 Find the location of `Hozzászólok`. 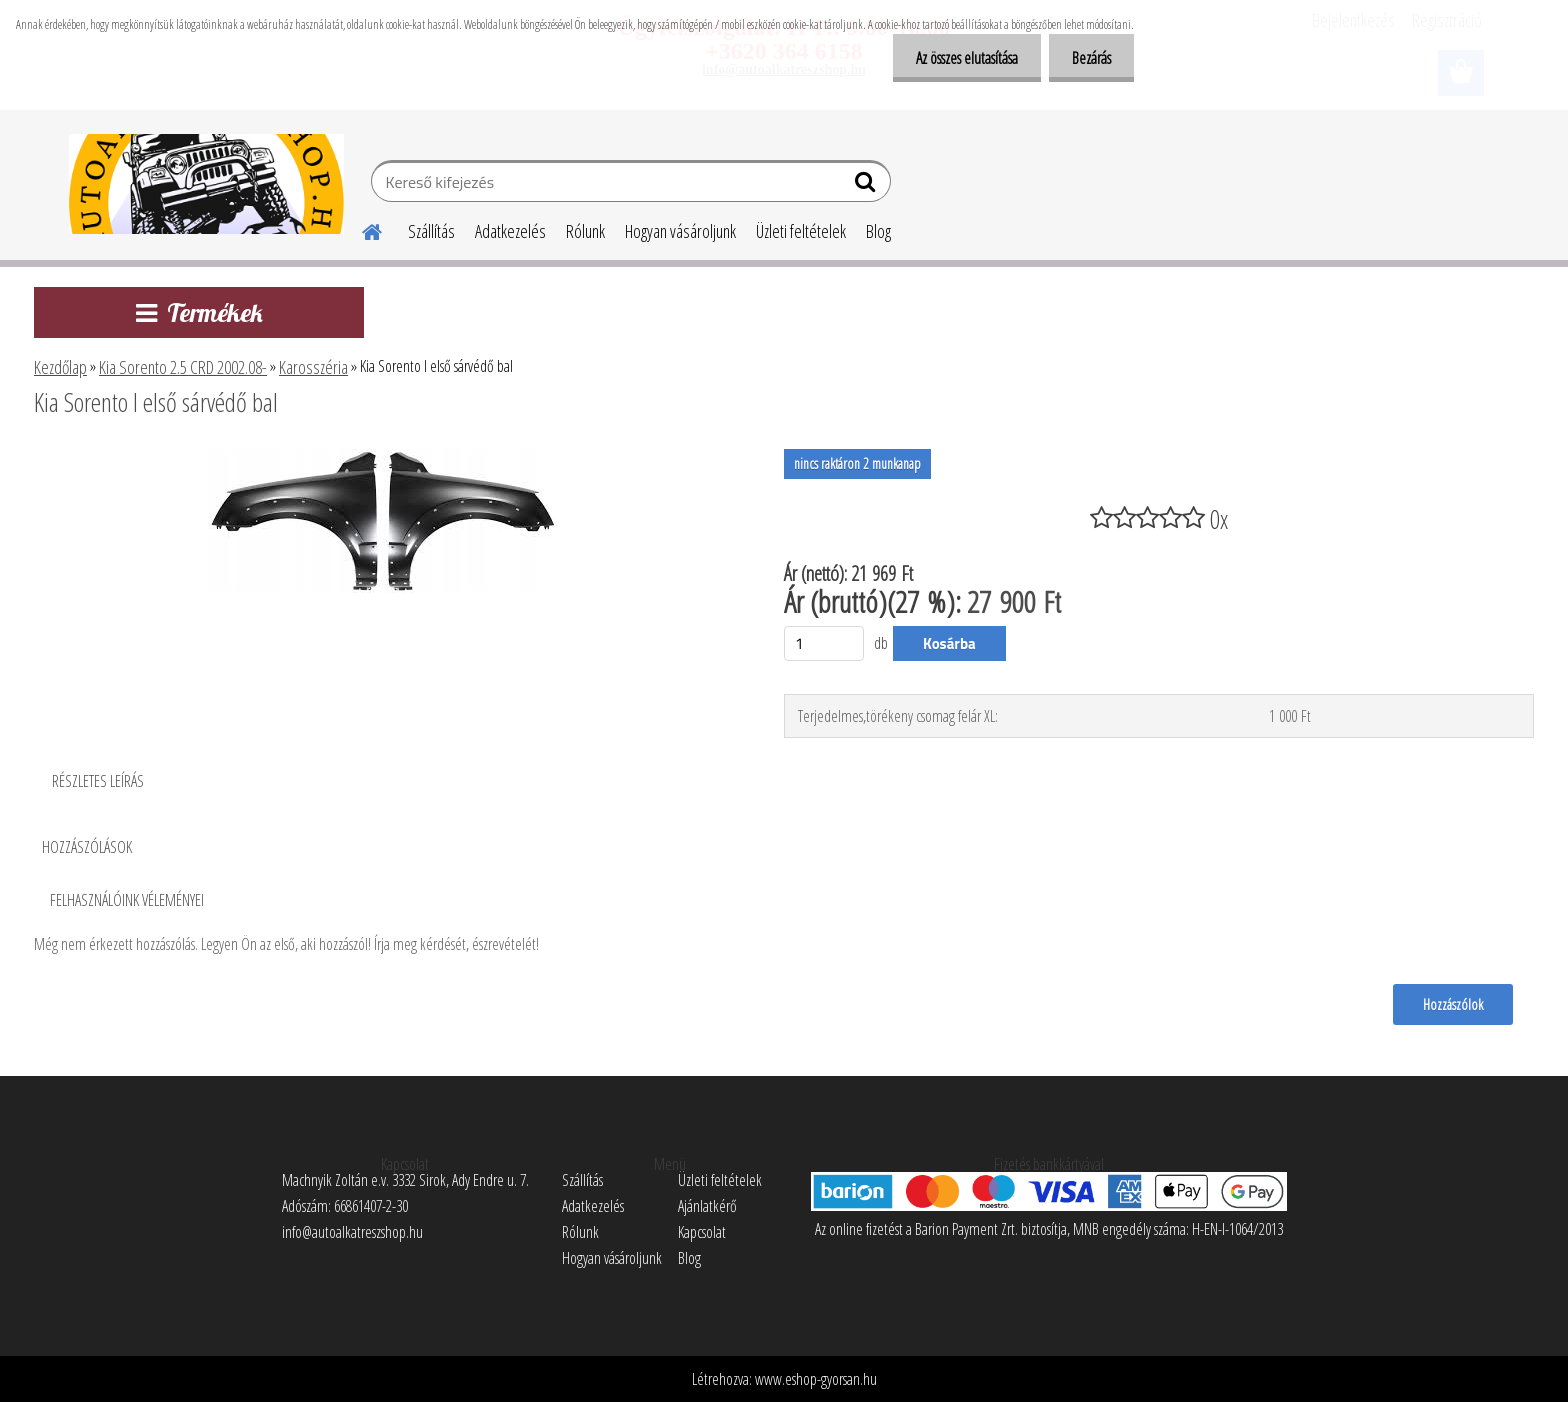

Hozzászólok is located at coordinates (1452, 1004).